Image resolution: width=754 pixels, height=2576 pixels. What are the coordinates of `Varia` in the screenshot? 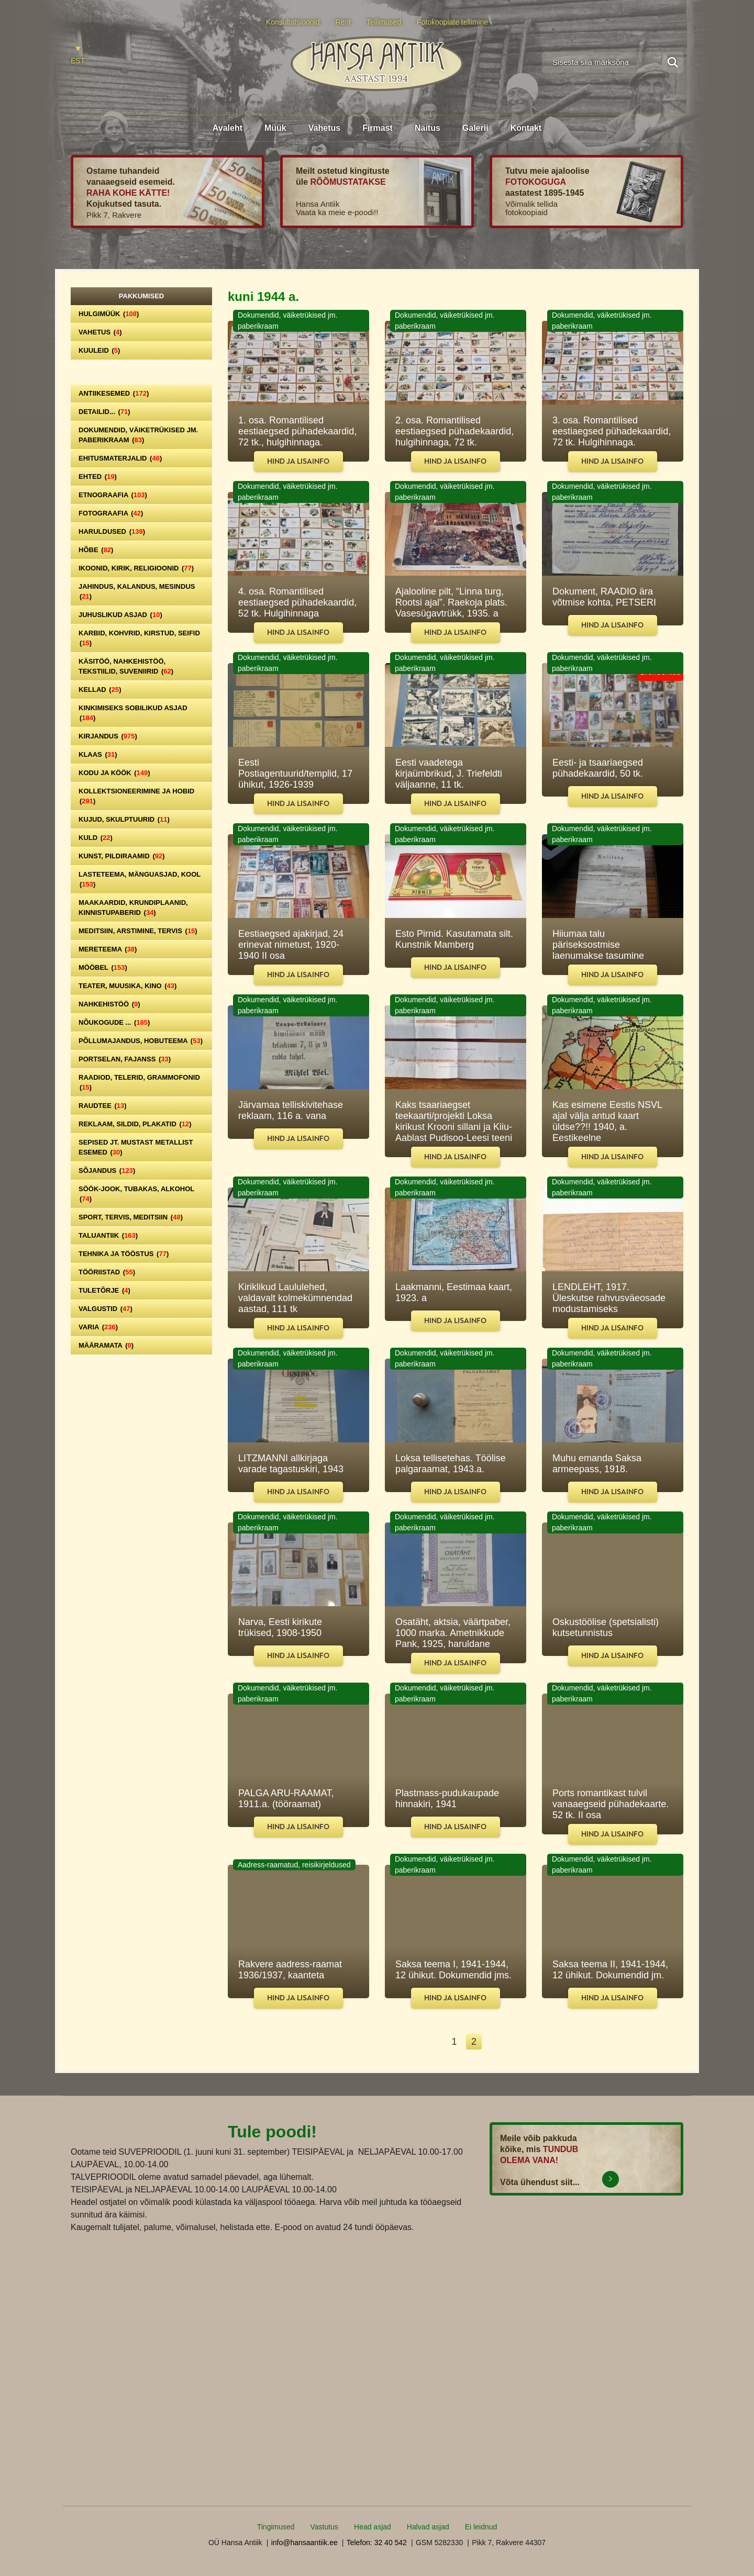 It's located at (98, 1327).